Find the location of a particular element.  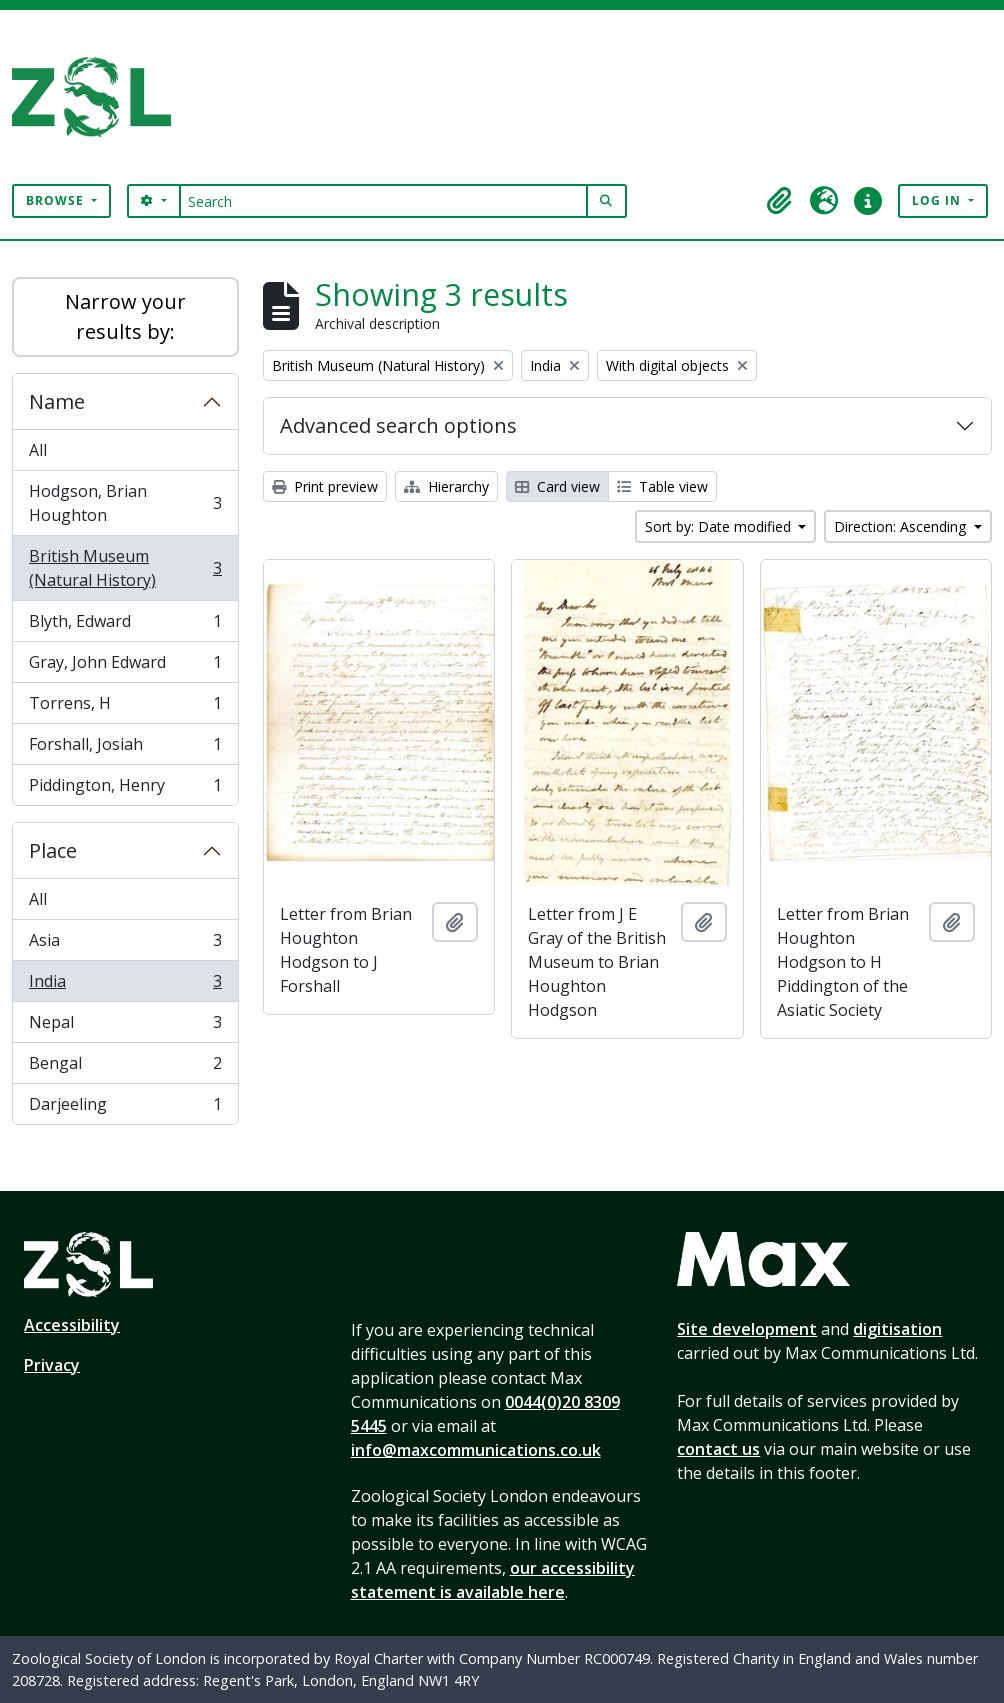

Blyth, Edward is located at coordinates (125, 625).